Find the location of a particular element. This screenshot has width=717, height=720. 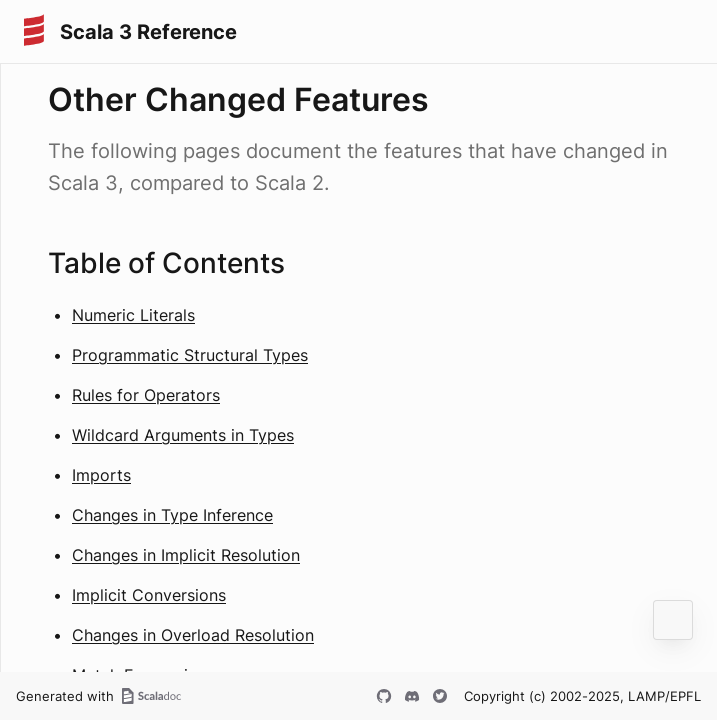

Programmatic Structural Types is located at coordinates (190, 355).